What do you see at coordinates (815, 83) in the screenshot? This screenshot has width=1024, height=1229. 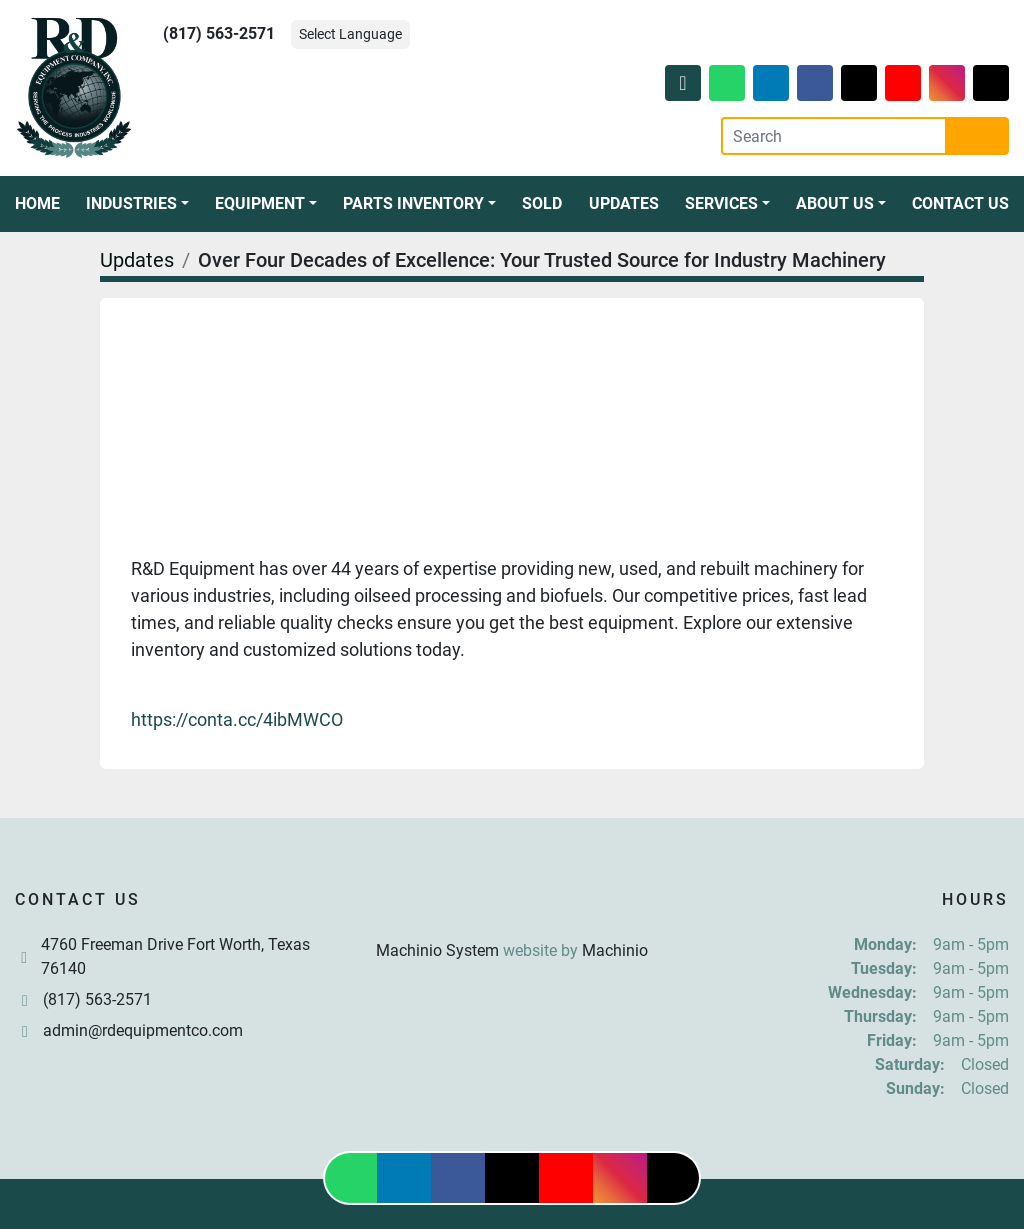 I see `[facebook]` at bounding box center [815, 83].